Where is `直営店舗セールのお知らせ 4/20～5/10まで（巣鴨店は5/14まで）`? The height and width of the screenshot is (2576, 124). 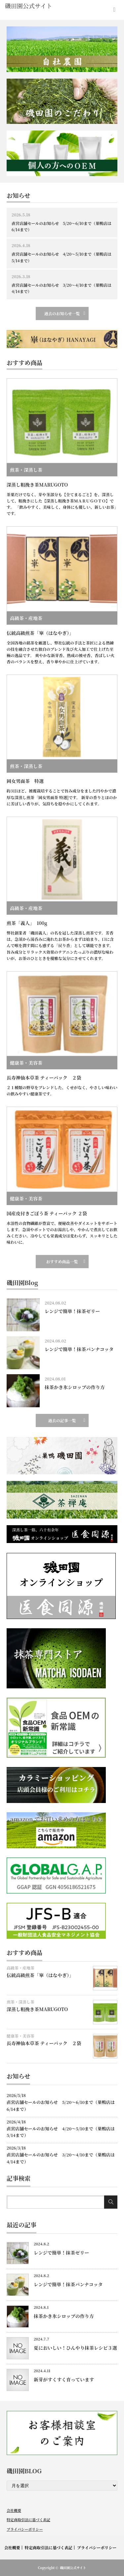 直営店舗セールのお知らせ 4/20～5/10まで（巣鴨店は5/14まで） is located at coordinates (61, 257).